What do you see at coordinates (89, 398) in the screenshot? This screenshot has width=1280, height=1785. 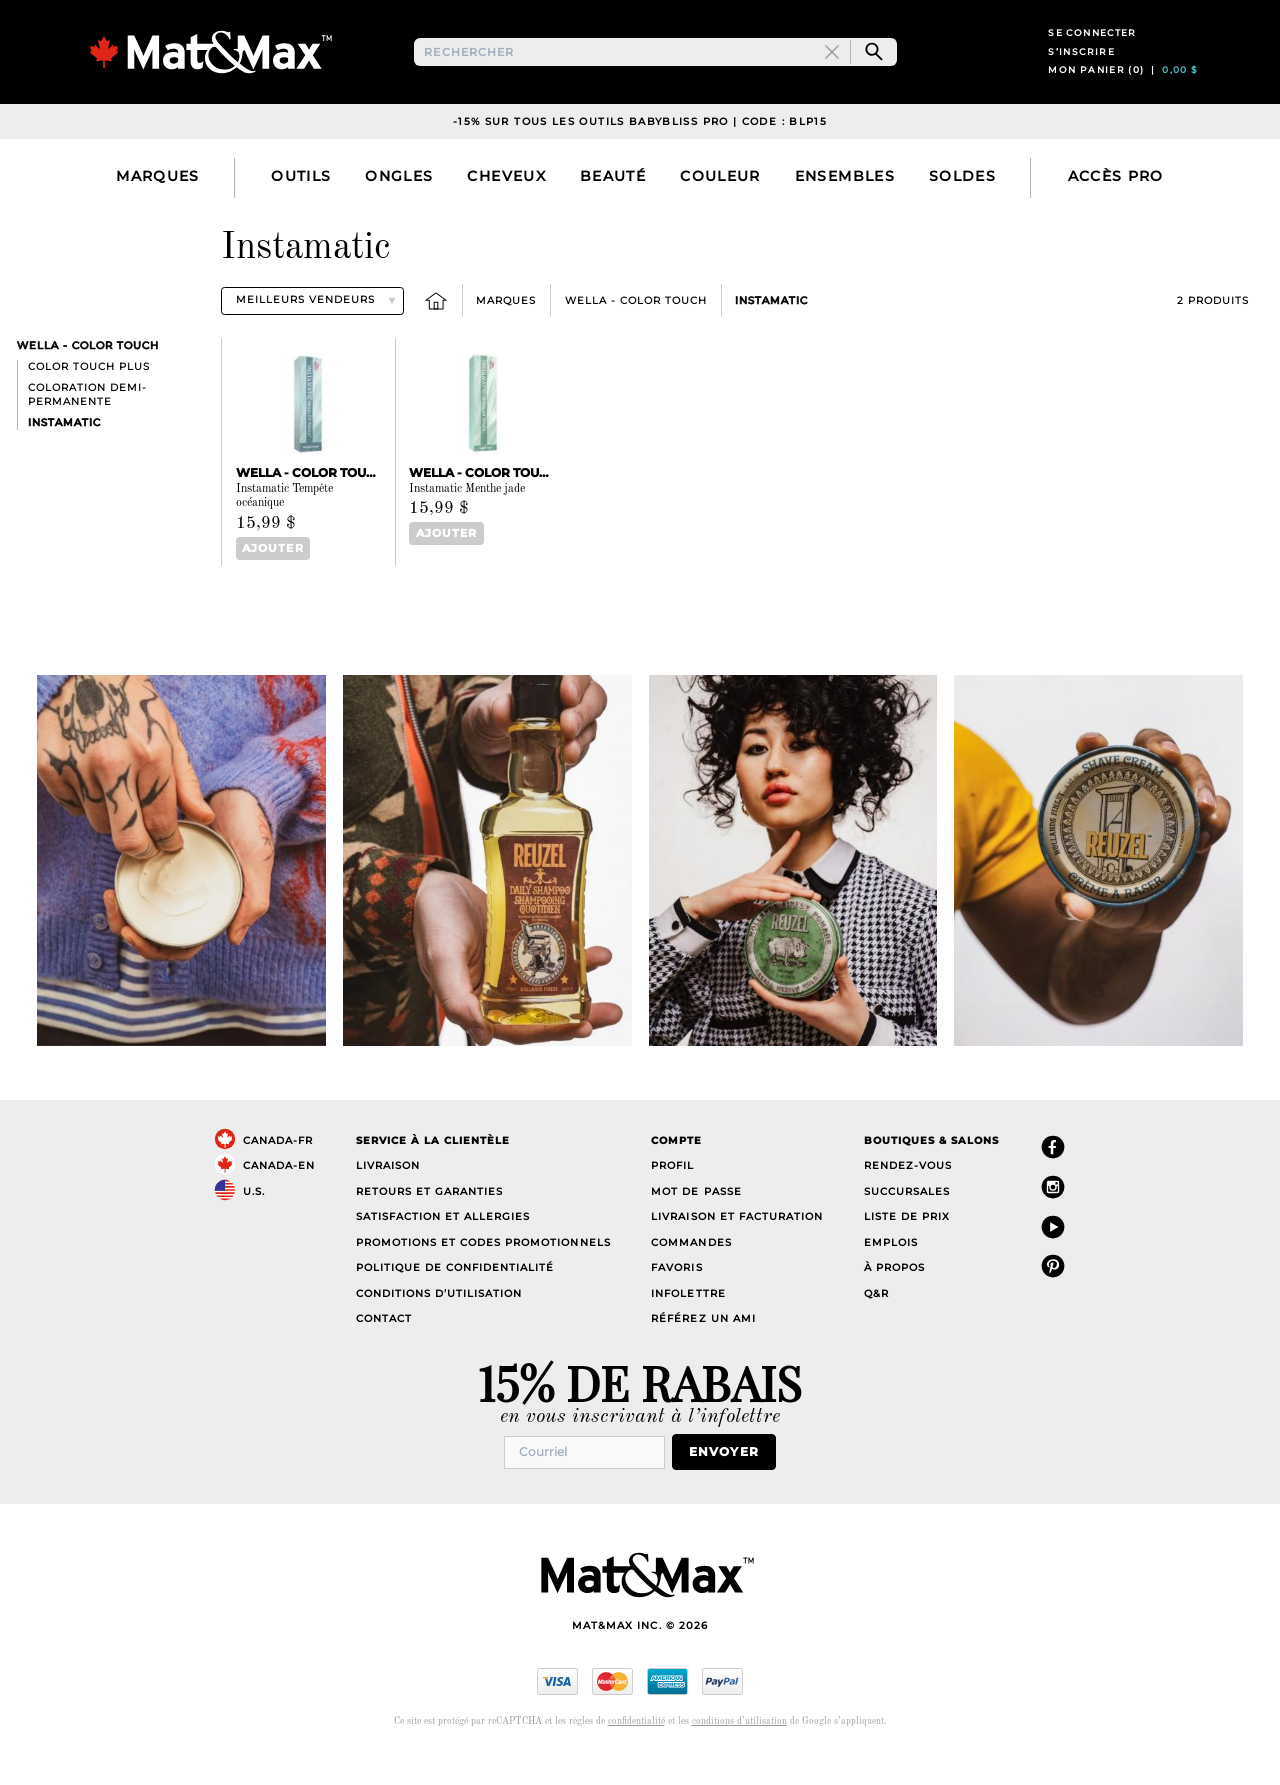 I see `Color Touch Plus` at bounding box center [89, 398].